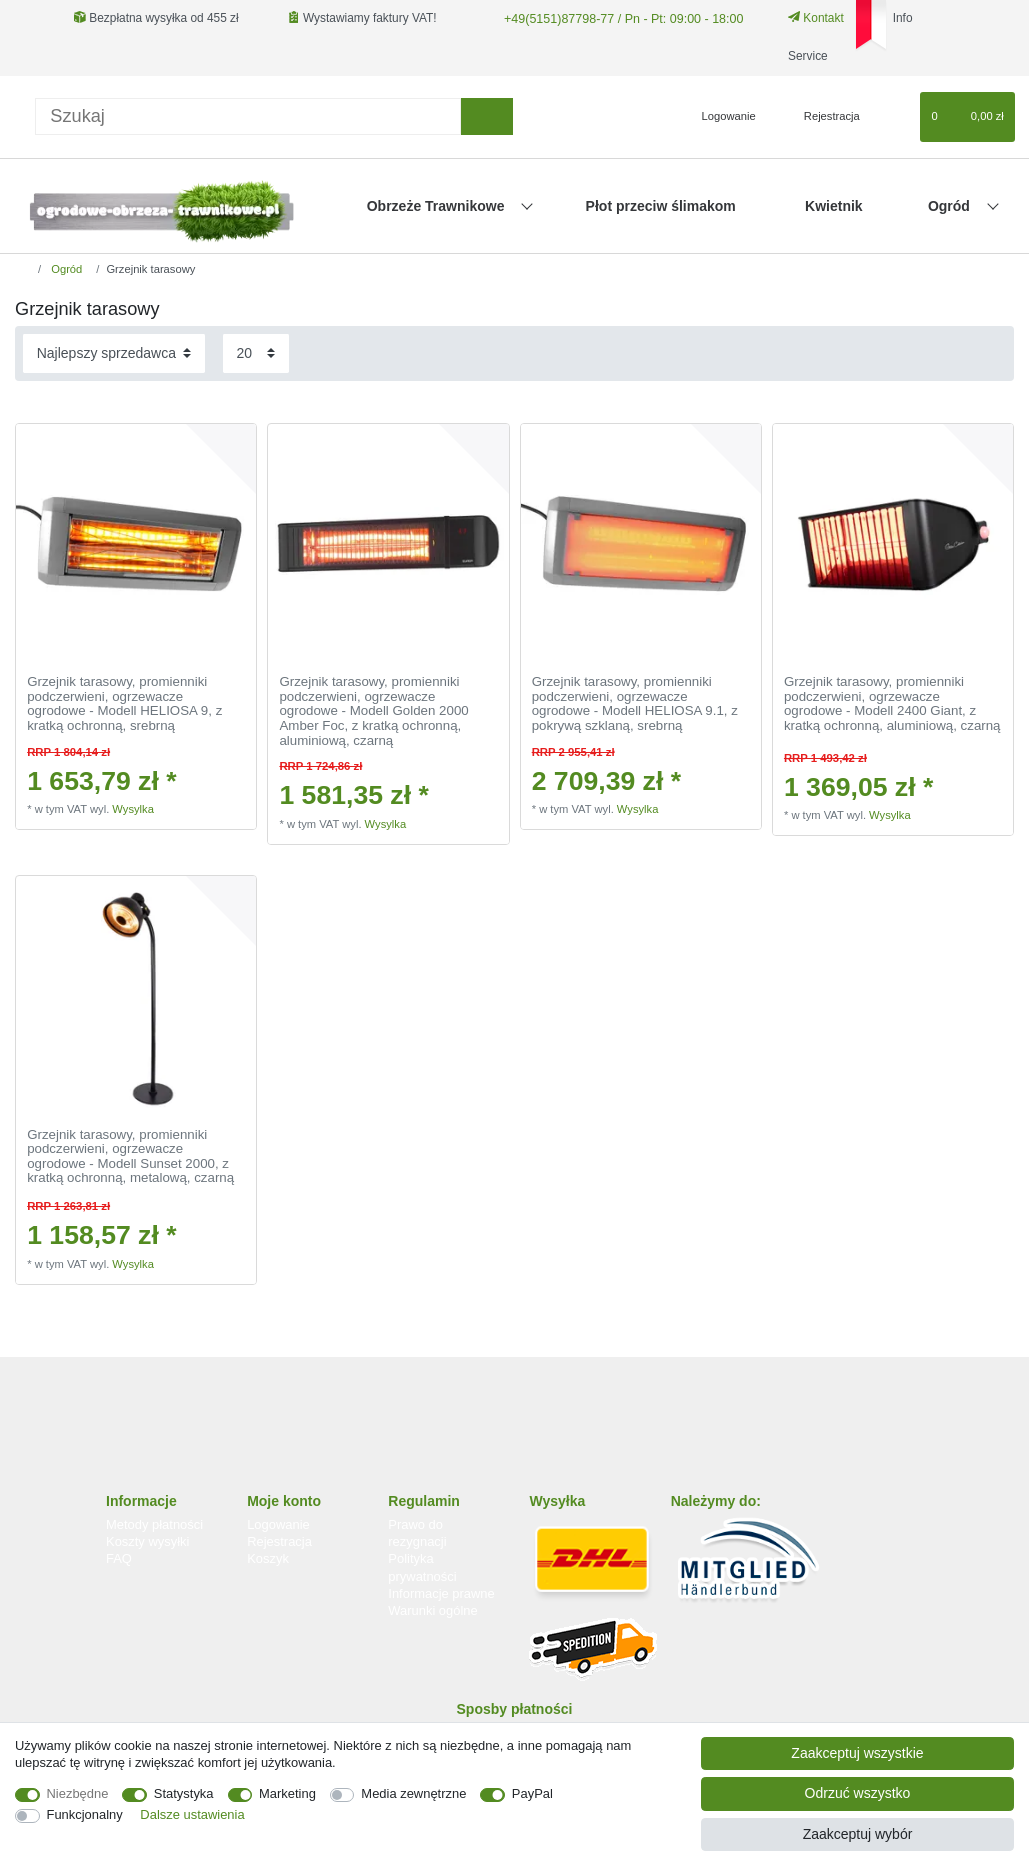 This screenshot has width=1029, height=1872. Describe the element at coordinates (85, 1814) in the screenshot. I see `Funkcjonalny` at that location.